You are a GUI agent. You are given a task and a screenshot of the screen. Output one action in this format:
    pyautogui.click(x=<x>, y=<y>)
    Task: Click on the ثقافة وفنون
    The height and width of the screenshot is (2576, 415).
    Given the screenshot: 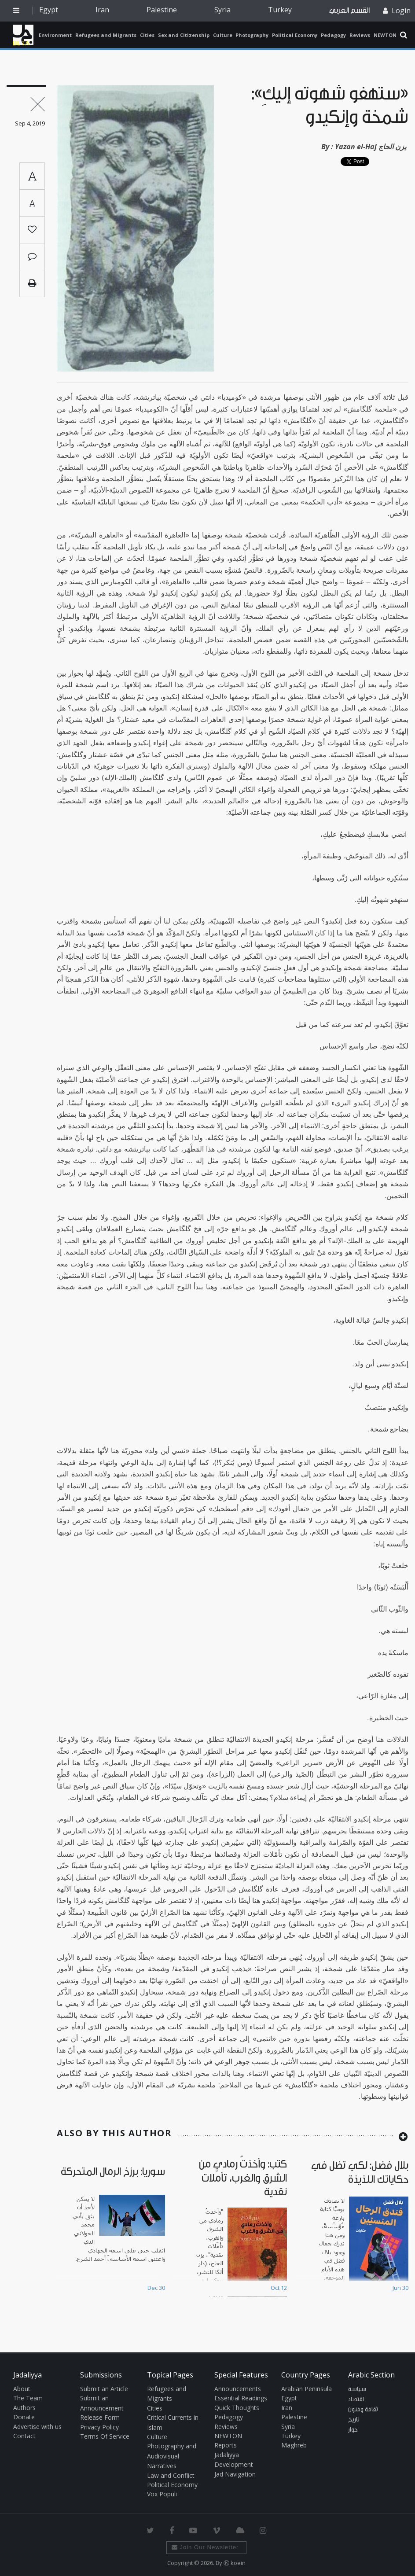 What is the action you would take?
    pyautogui.click(x=363, y=2409)
    